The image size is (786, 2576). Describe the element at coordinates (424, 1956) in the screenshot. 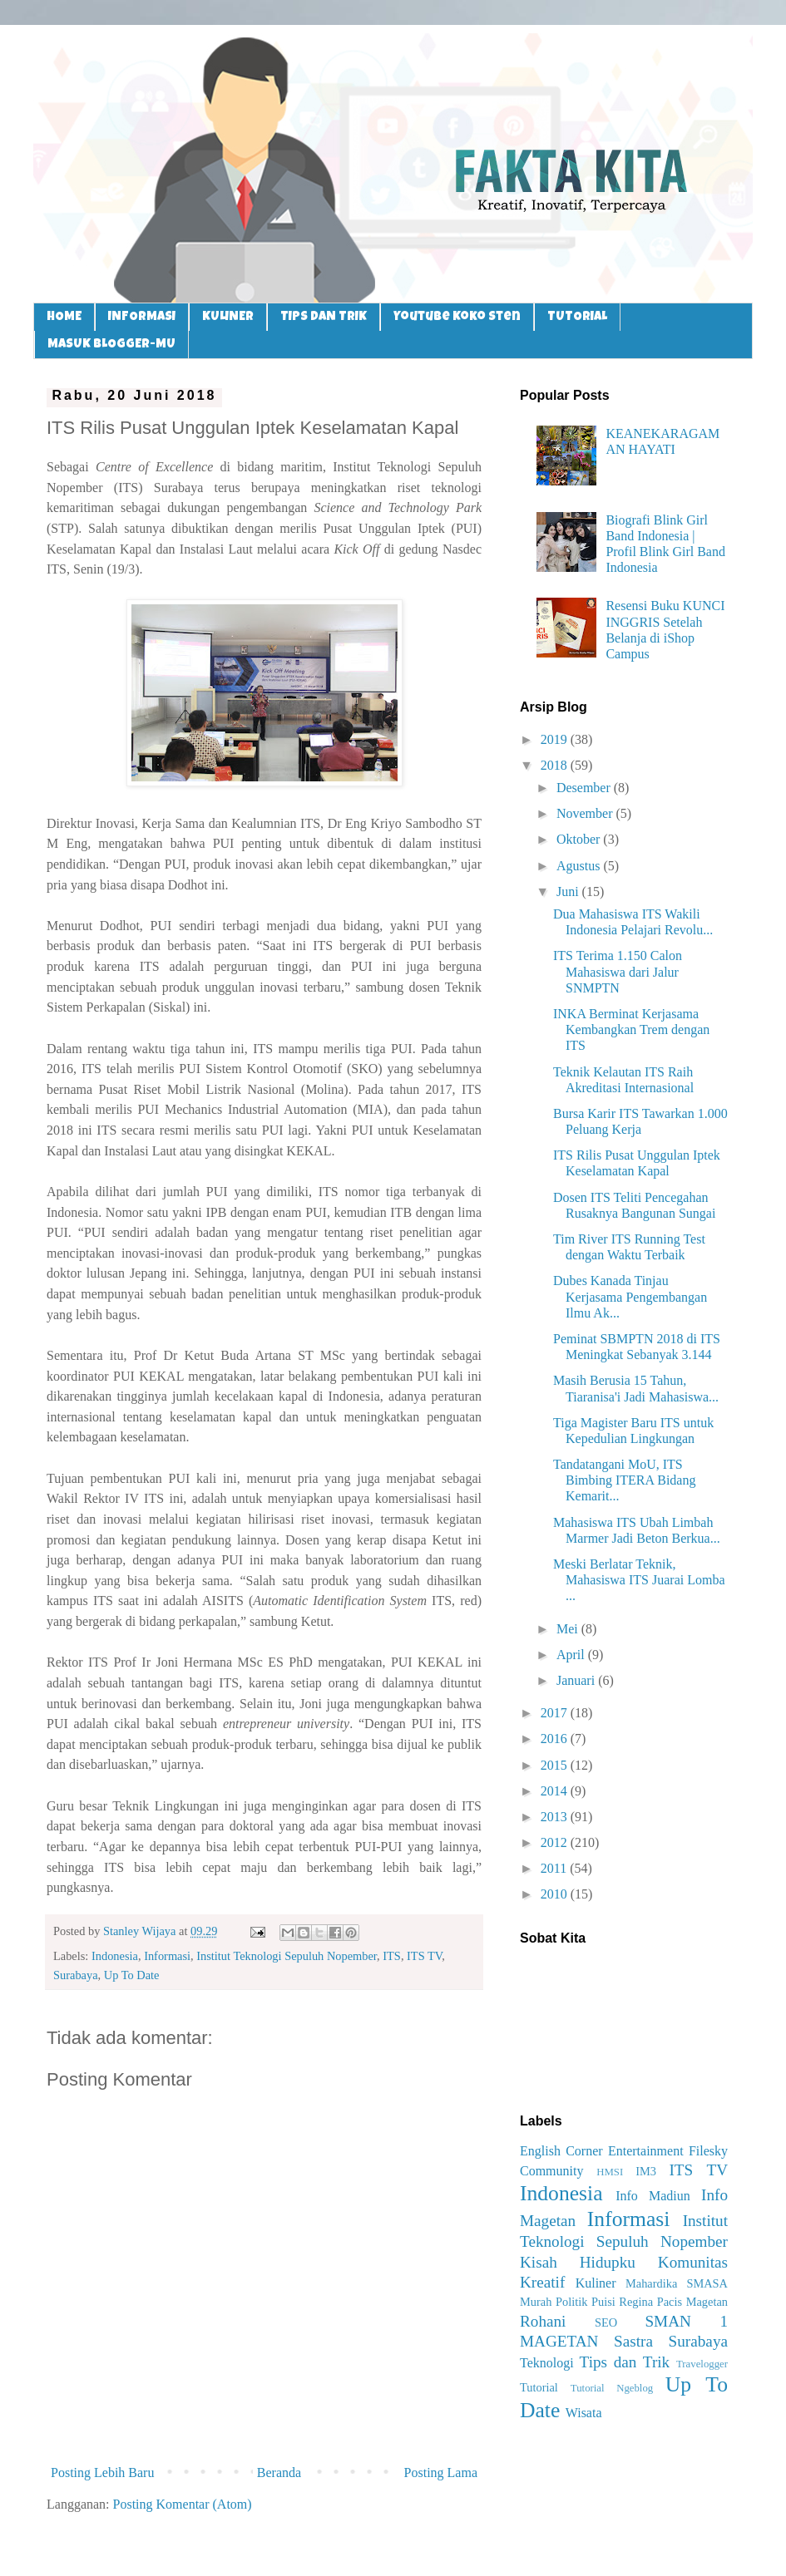

I see `ITS TV` at that location.